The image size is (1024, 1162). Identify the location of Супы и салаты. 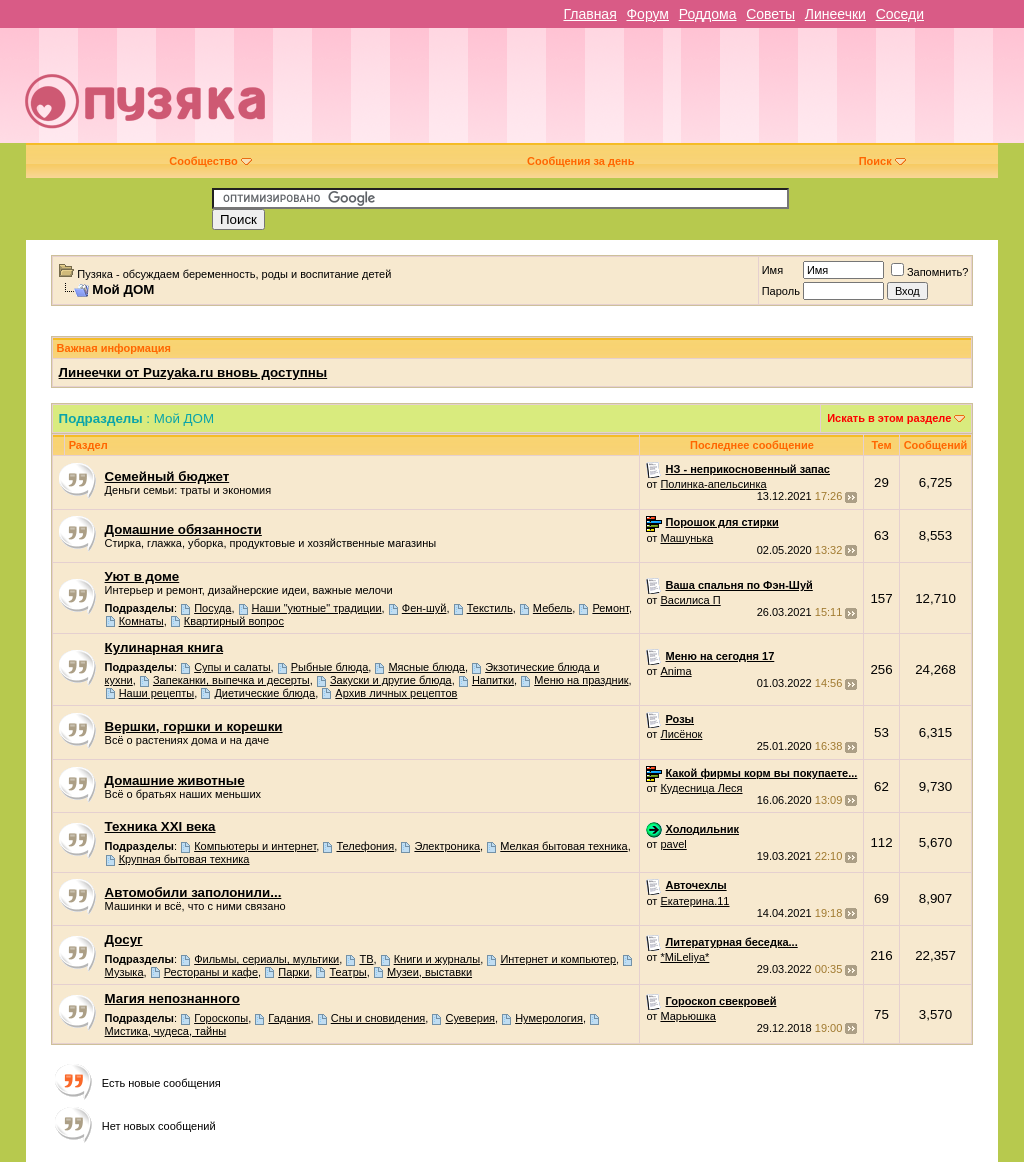
(232, 667).